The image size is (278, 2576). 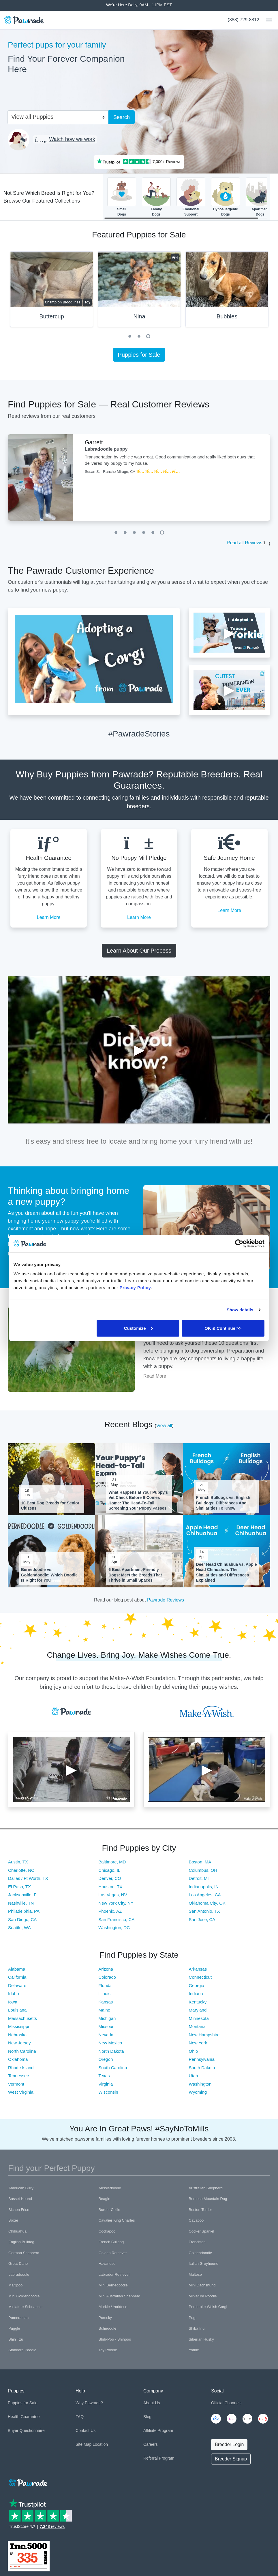 I want to click on New Hampshire, so click(x=204, y=2034).